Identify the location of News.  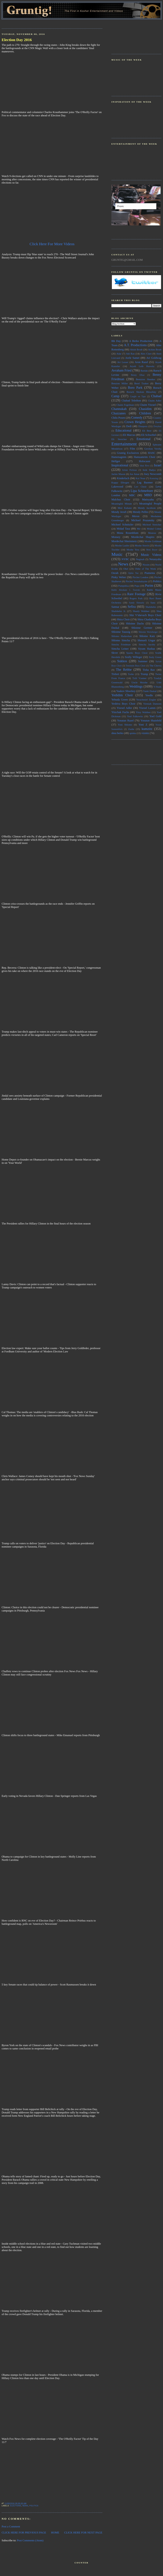
(25, 2506).